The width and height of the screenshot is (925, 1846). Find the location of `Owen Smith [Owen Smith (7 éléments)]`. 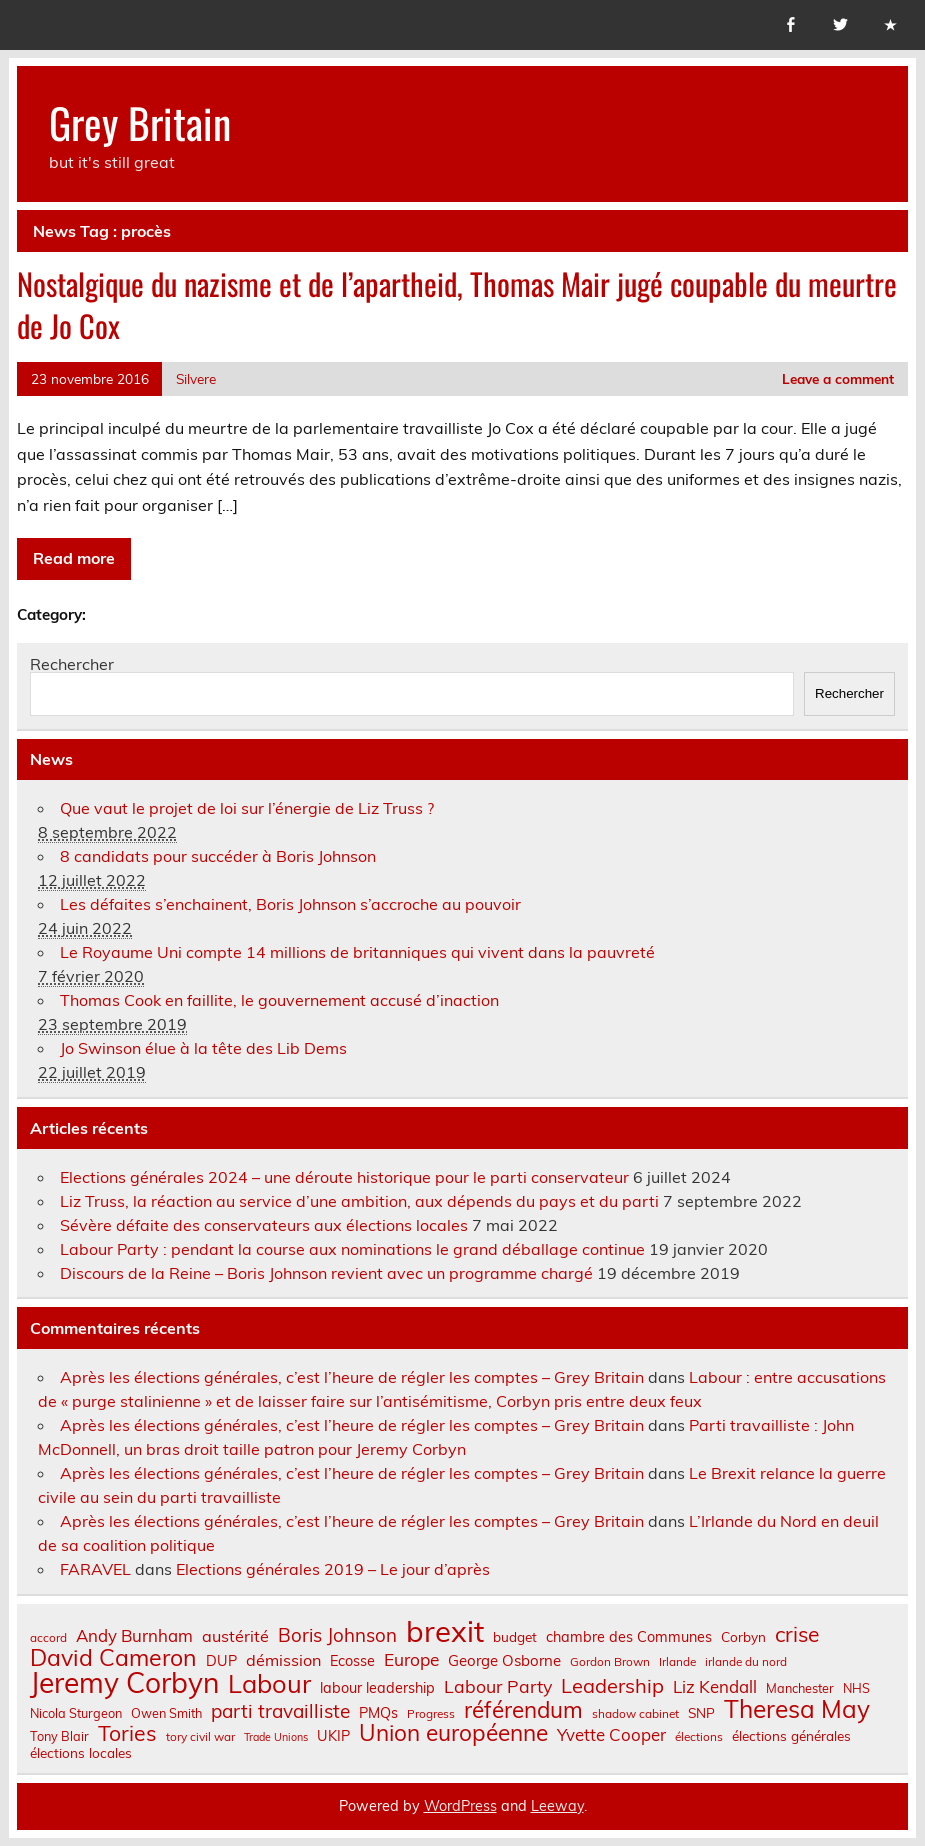

Owen Smith [Owen Smith (7 éléments)] is located at coordinates (166, 1713).